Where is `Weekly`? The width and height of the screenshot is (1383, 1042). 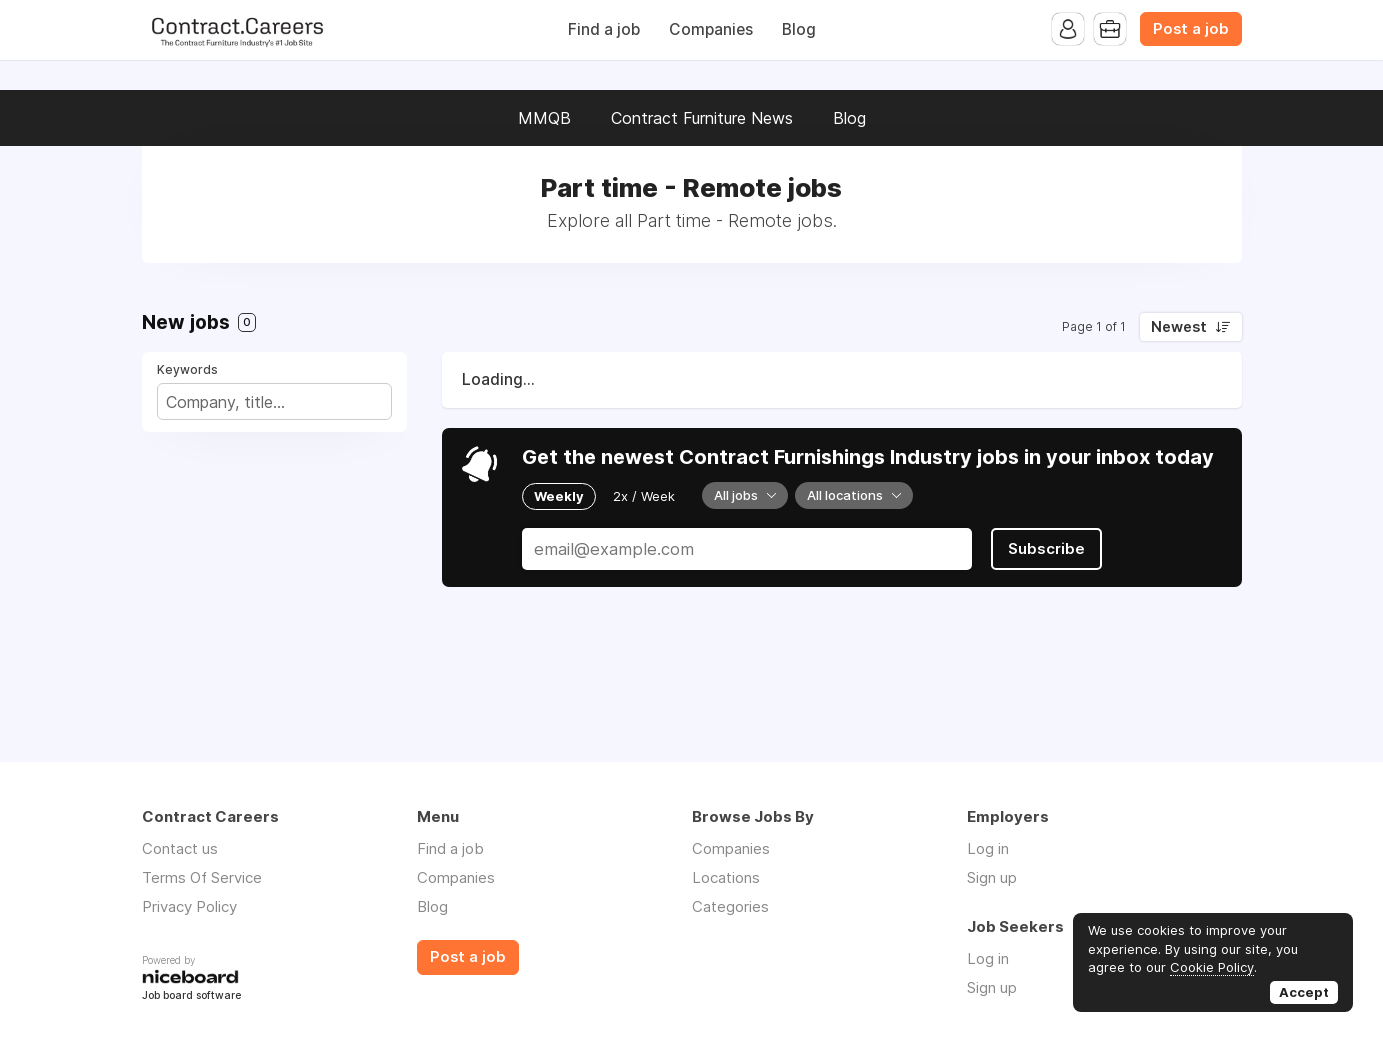
Weekly is located at coordinates (559, 496).